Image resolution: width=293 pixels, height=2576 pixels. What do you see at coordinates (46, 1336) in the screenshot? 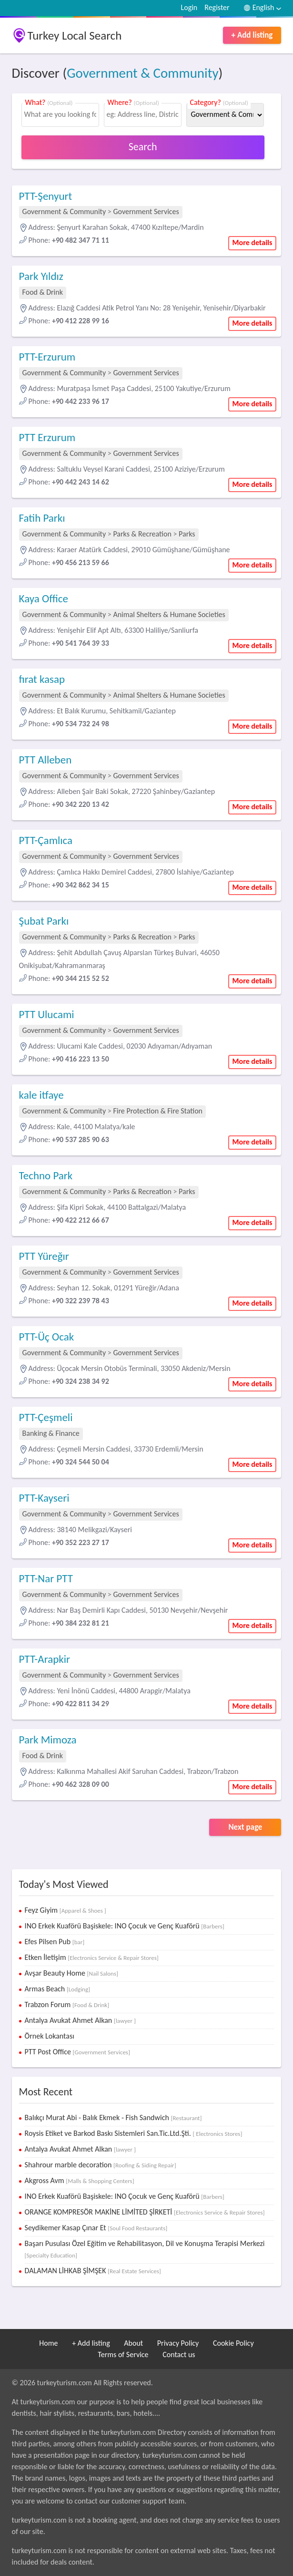
I see `PTT-Üç Ocak` at bounding box center [46, 1336].